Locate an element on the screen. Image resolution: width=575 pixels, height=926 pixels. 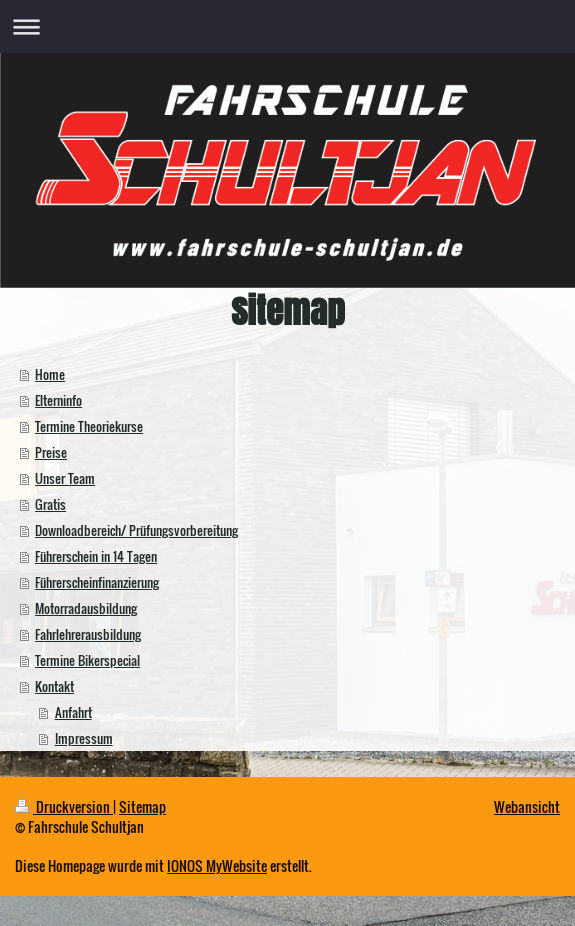
Webansicht is located at coordinates (527, 806).